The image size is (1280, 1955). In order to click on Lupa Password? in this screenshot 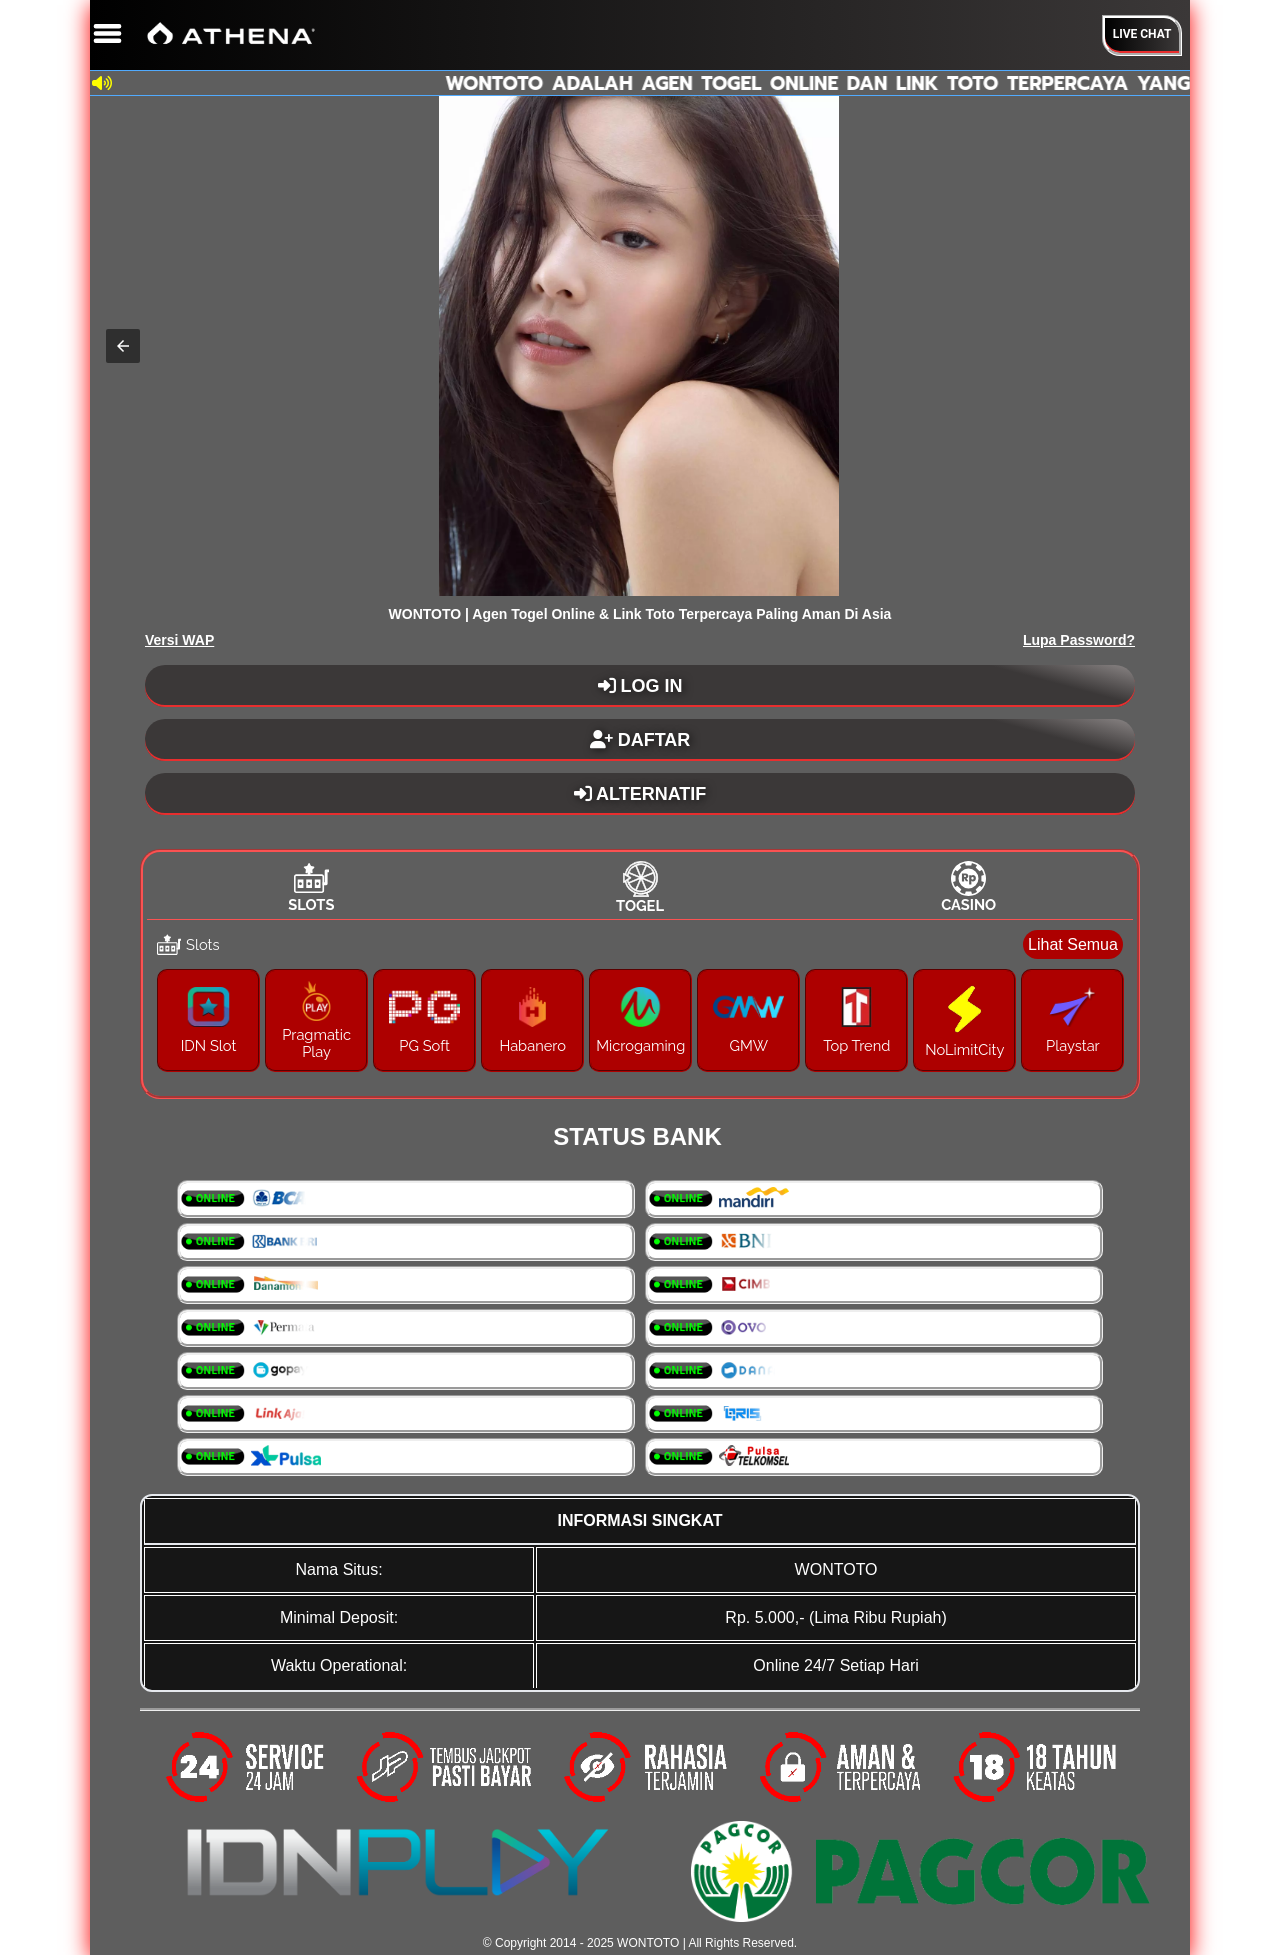, I will do `click(1079, 640)`.